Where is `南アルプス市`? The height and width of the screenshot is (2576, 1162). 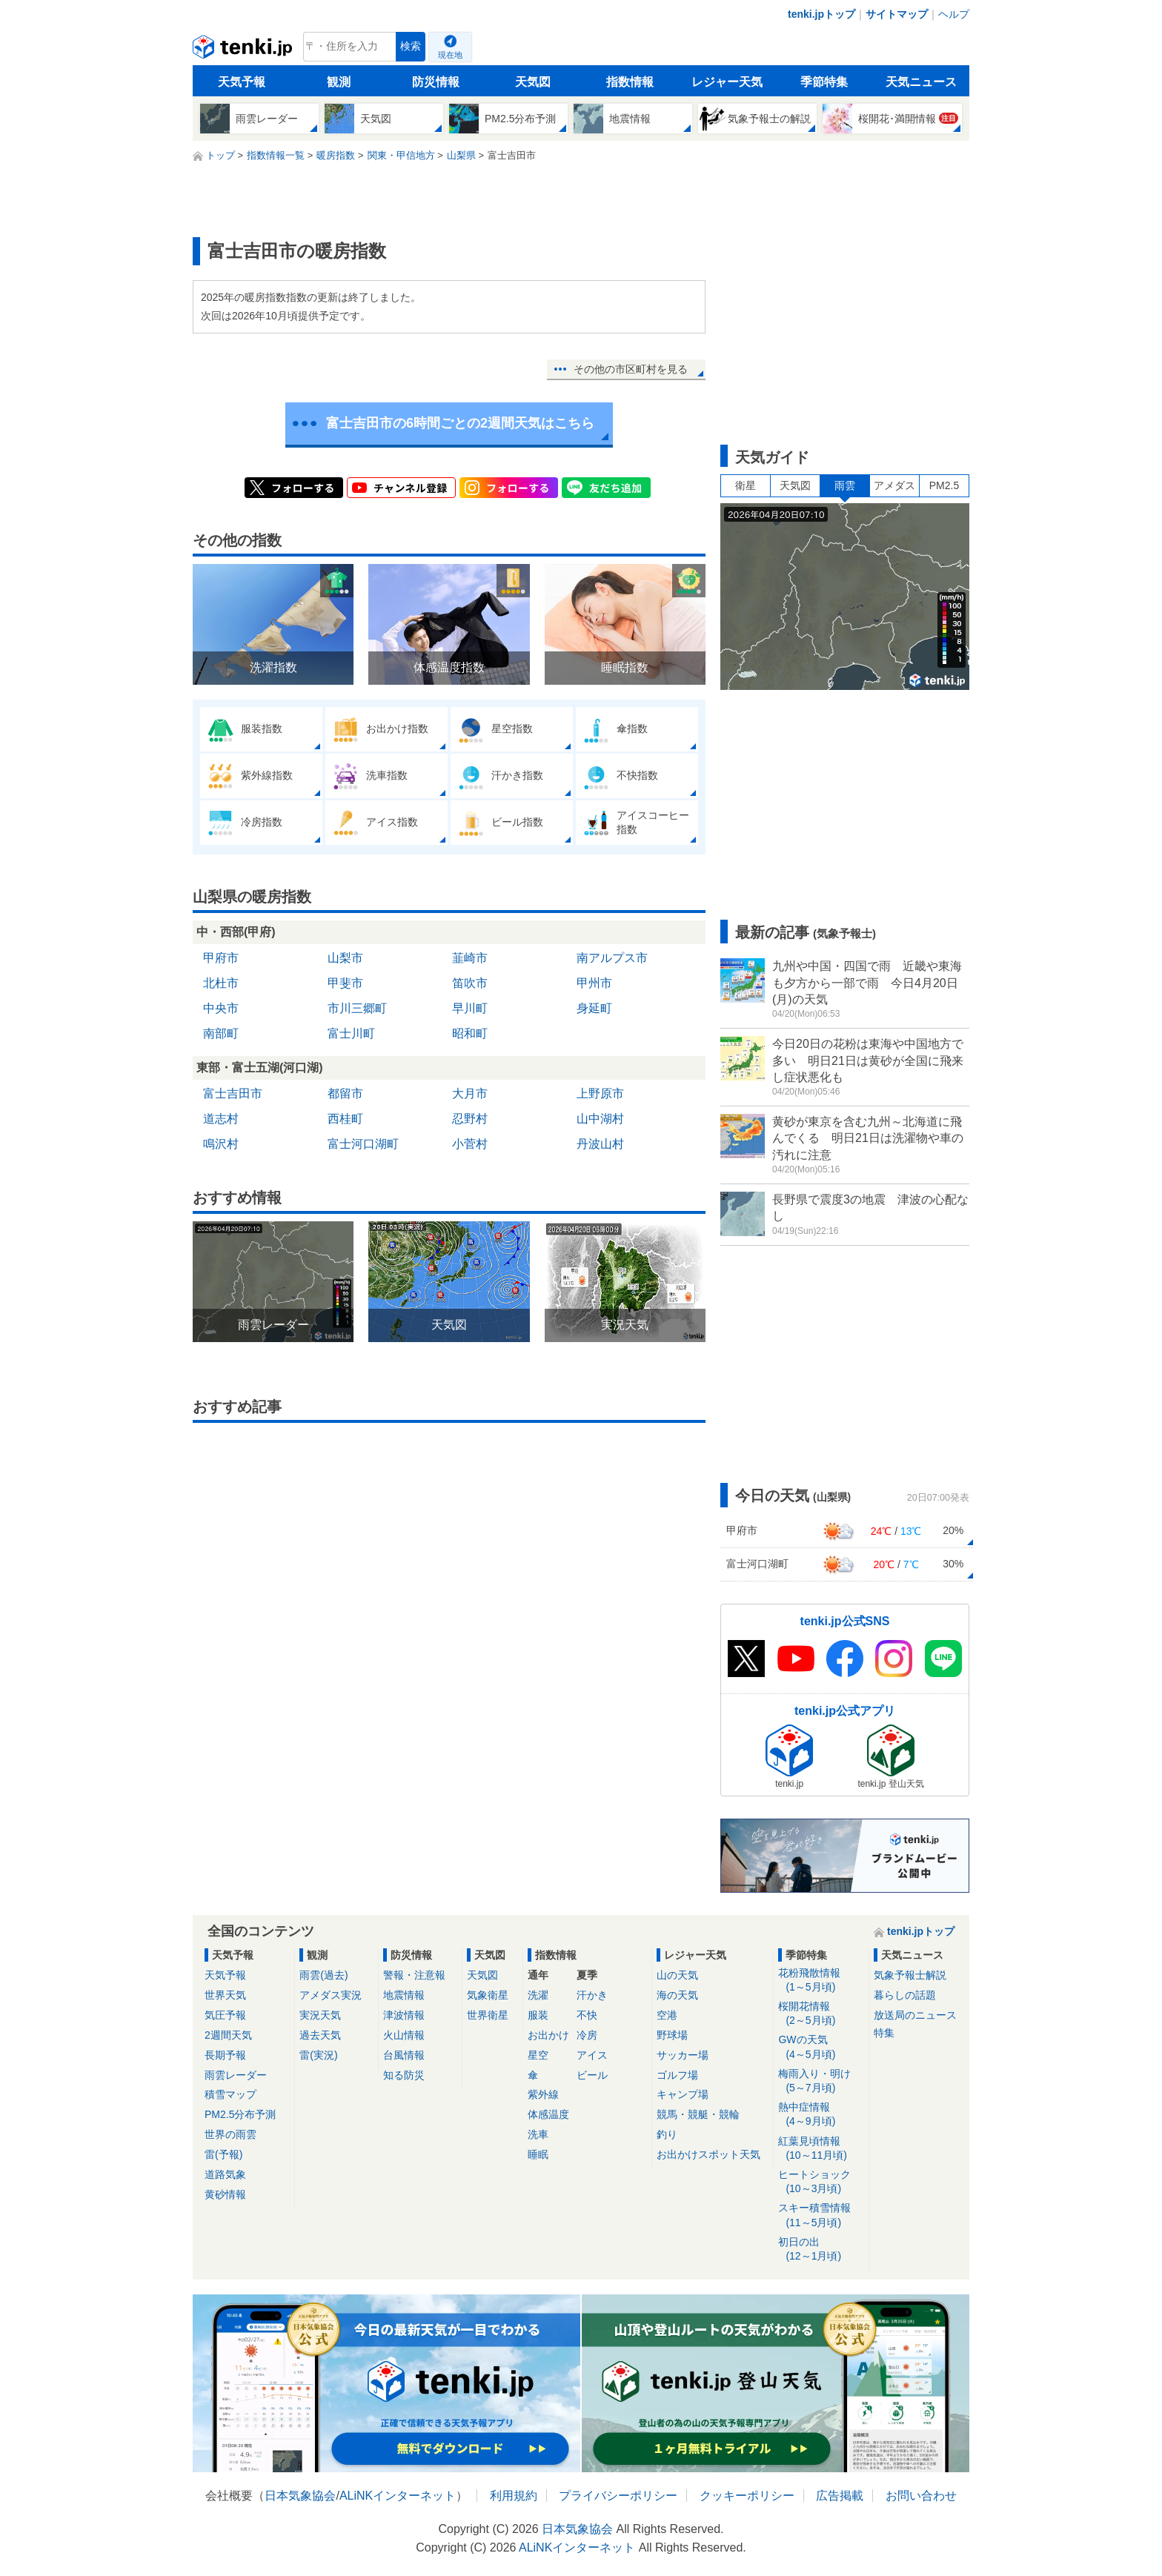
南アルプス市 is located at coordinates (612, 958).